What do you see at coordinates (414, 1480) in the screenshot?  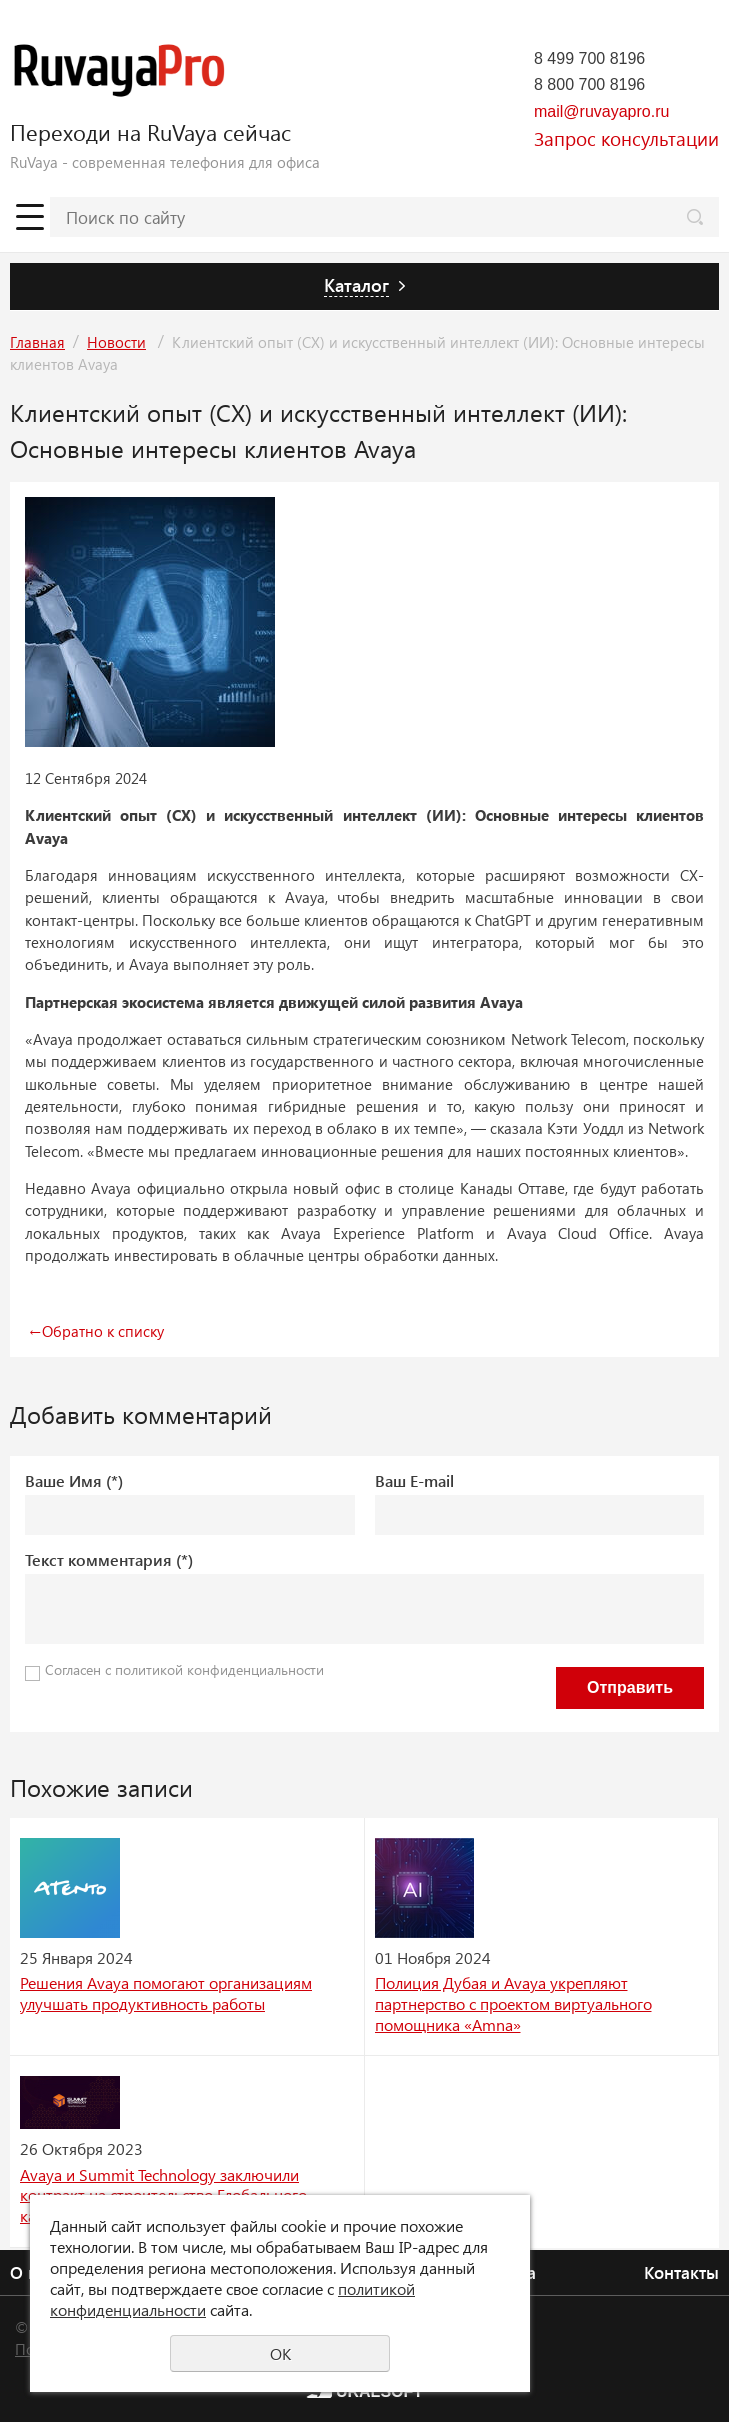 I see `Ваш E-mail` at bounding box center [414, 1480].